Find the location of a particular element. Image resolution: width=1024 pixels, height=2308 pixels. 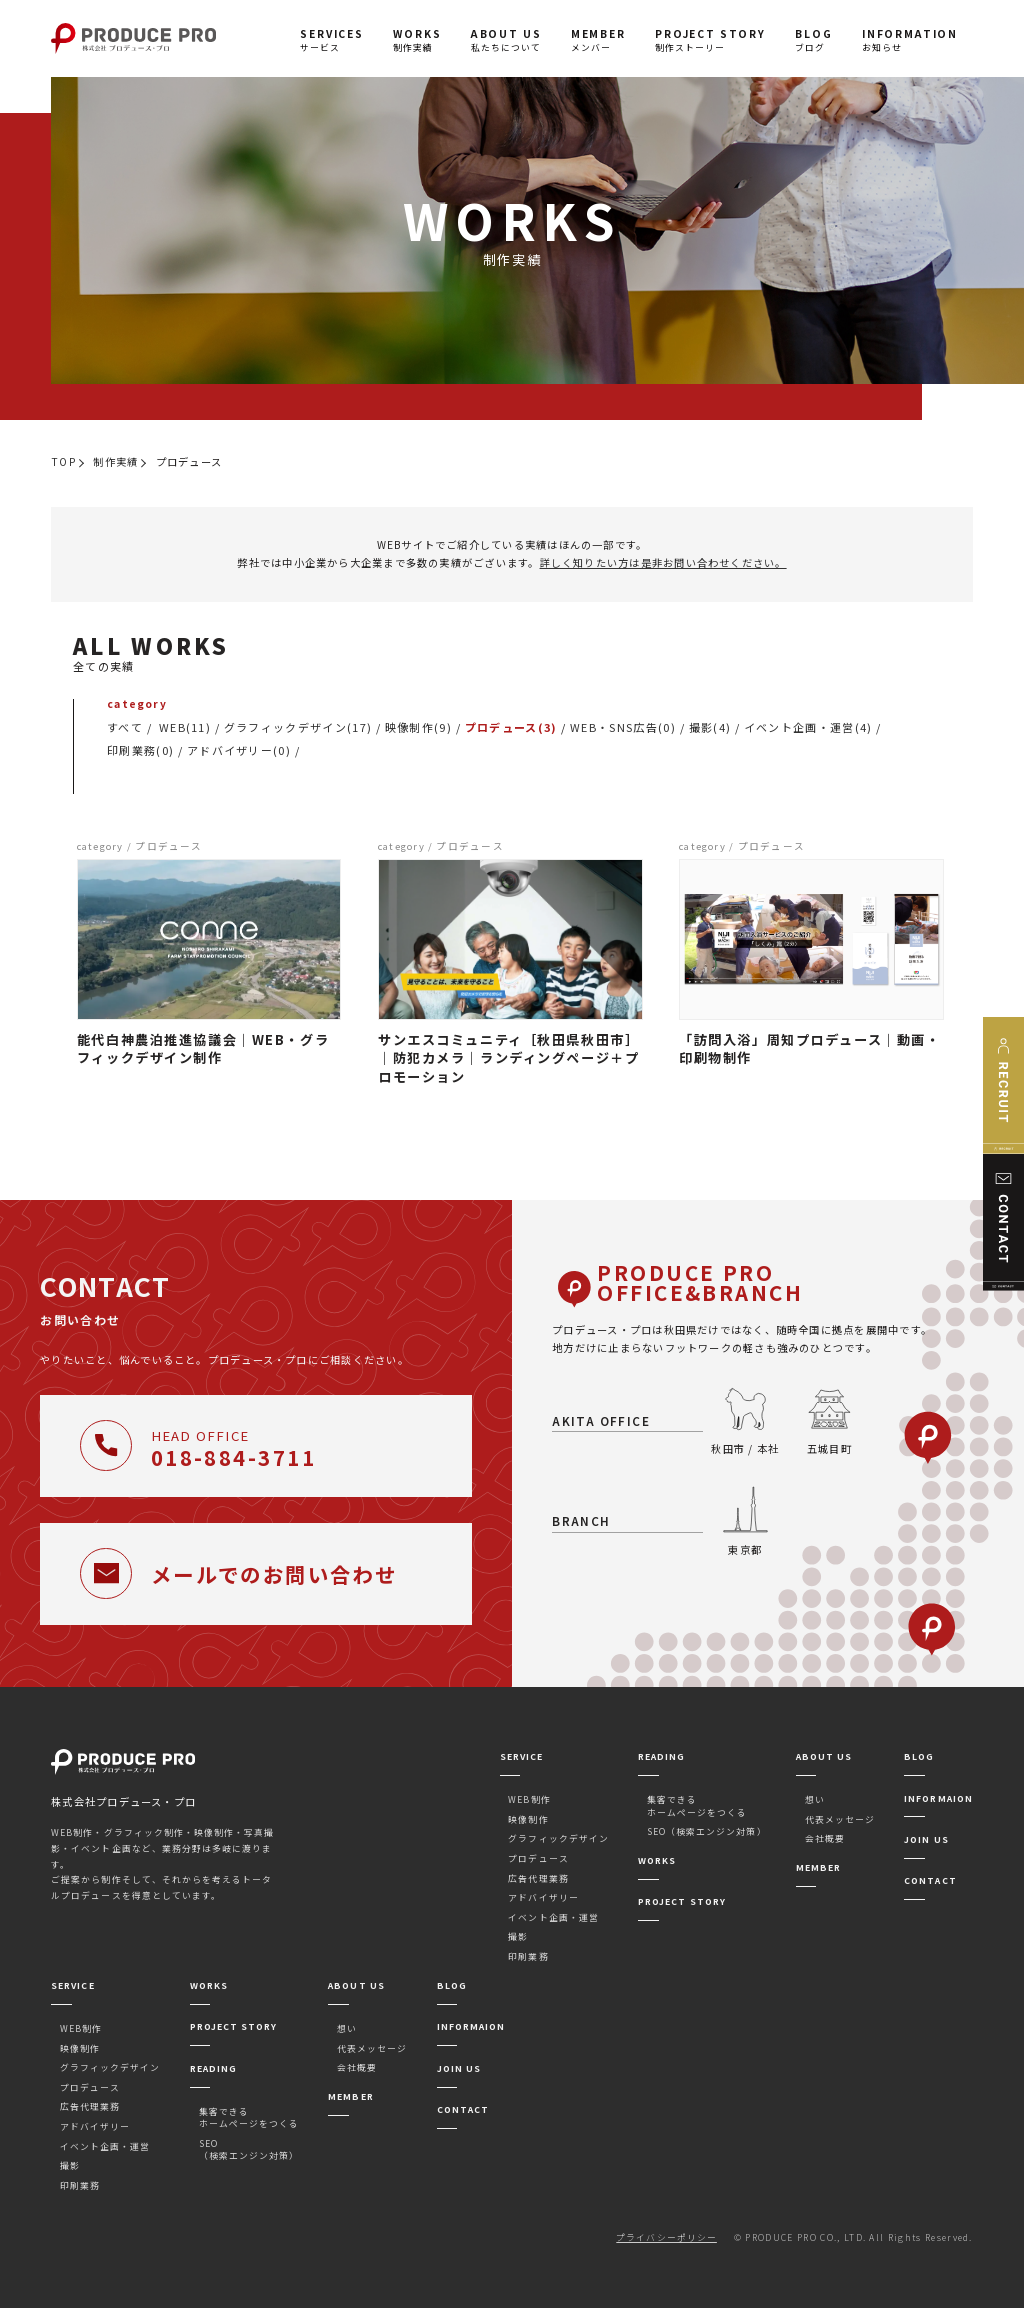

READING is located at coordinates (661, 1756).